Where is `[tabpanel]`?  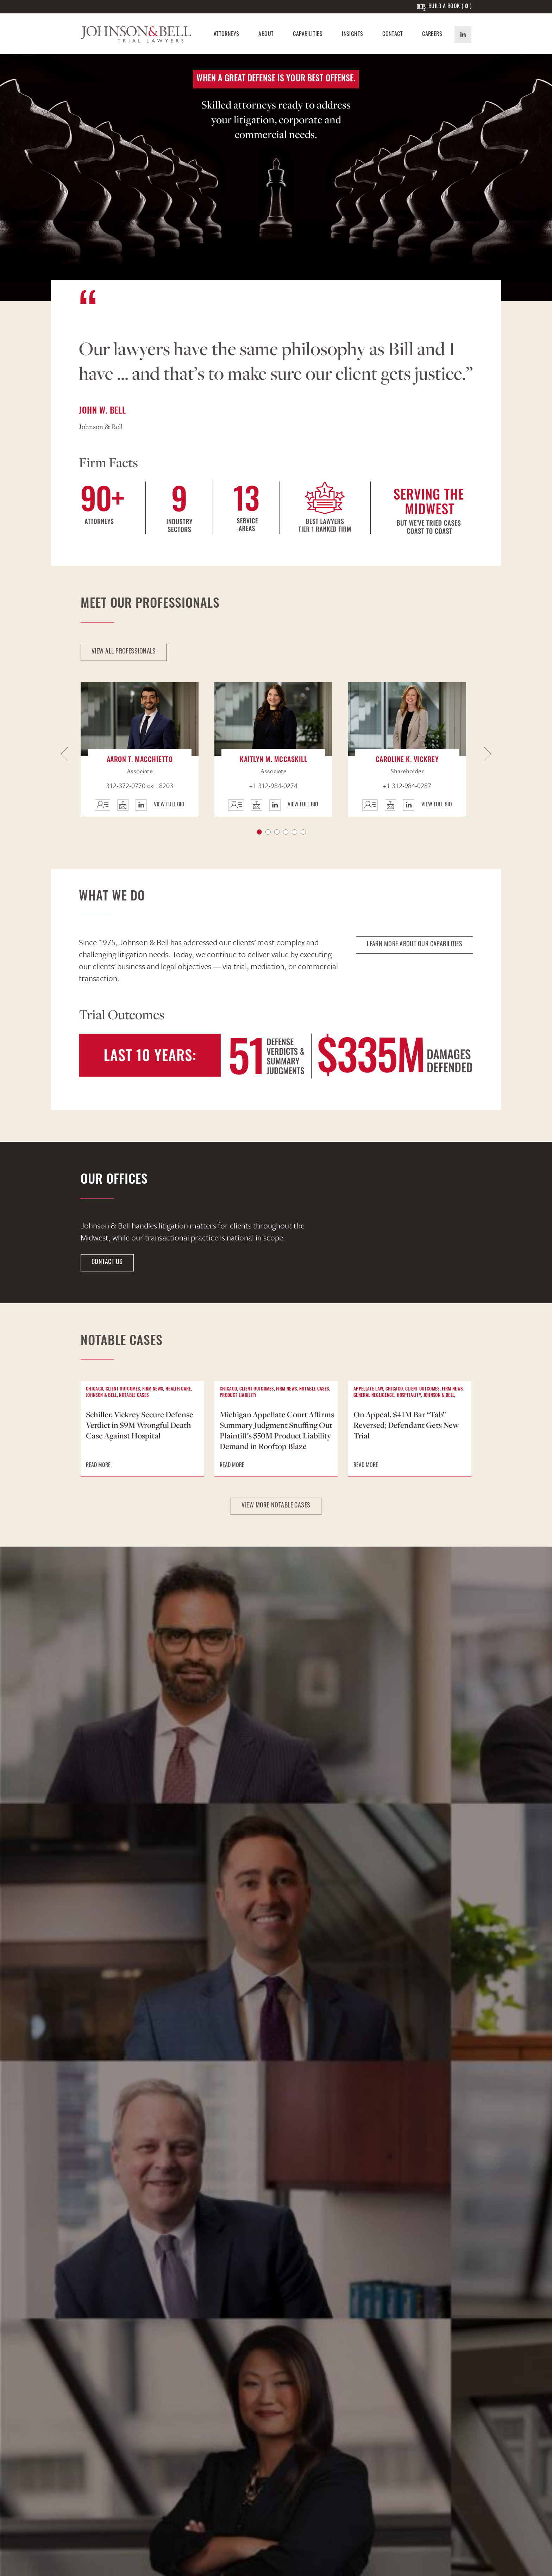 [tabpanel] is located at coordinates (142, 749).